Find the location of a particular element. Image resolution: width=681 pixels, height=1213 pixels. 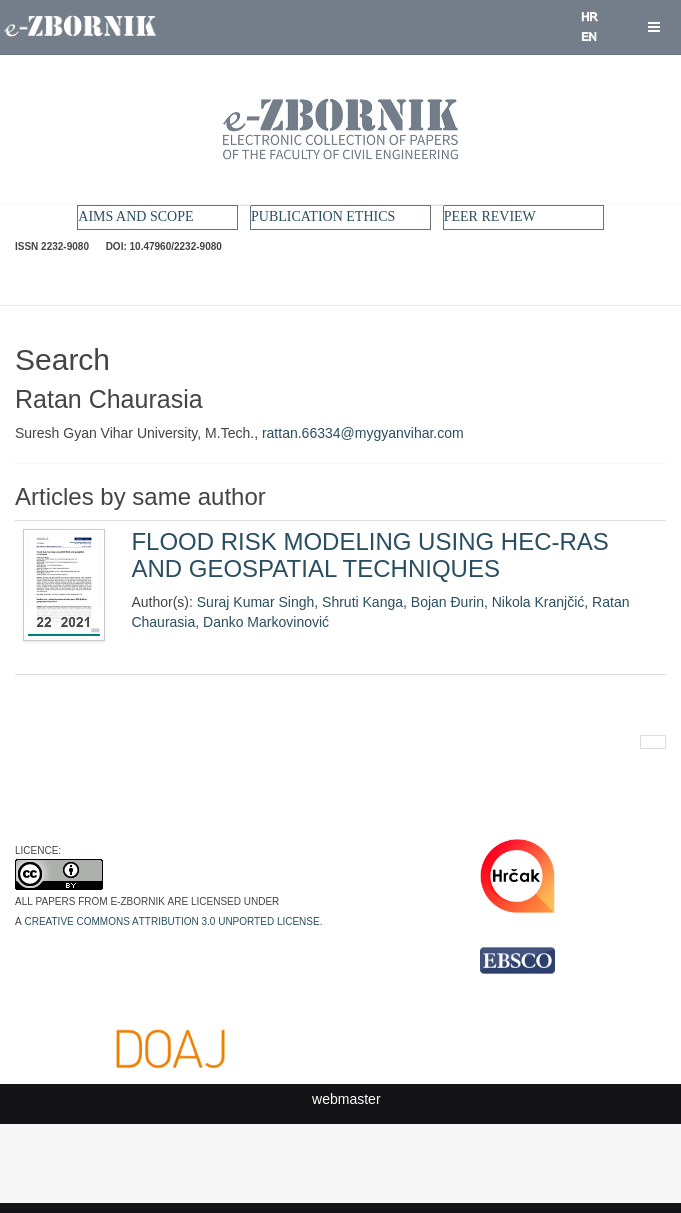

Suraj Kumar Singh is located at coordinates (256, 602).